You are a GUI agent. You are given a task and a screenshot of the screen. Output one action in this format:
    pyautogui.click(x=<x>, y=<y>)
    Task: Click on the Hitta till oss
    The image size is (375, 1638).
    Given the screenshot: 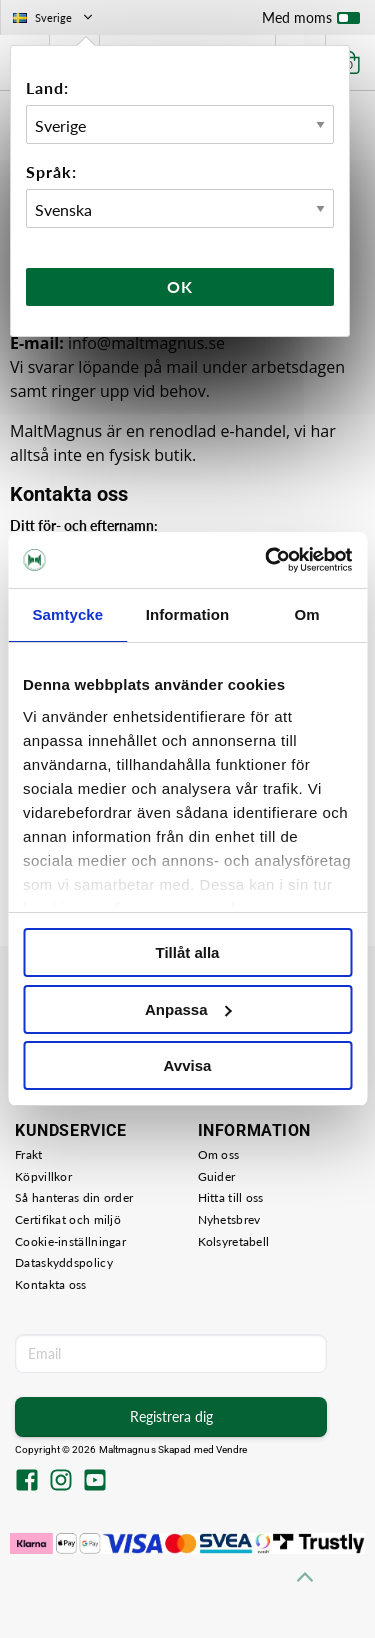 What is the action you would take?
    pyautogui.click(x=231, y=1197)
    